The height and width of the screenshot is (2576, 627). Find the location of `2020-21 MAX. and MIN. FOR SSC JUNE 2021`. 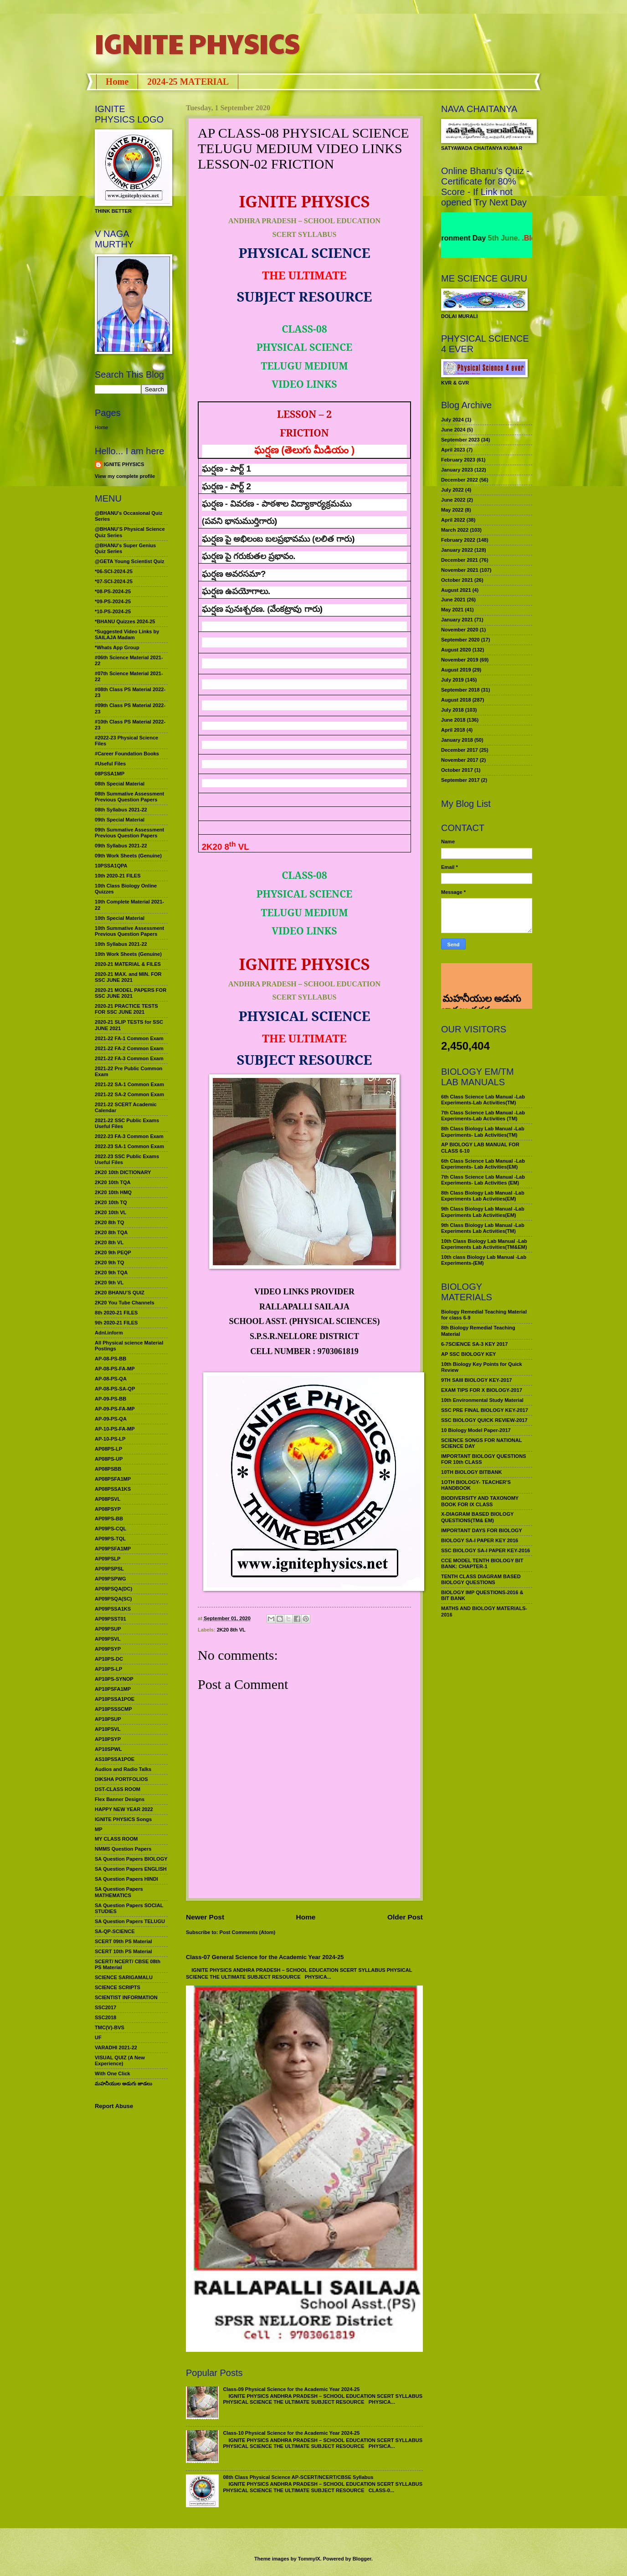

2020-21 MAX. and MIN. FOR SSC JUNE 2021 is located at coordinates (128, 977).